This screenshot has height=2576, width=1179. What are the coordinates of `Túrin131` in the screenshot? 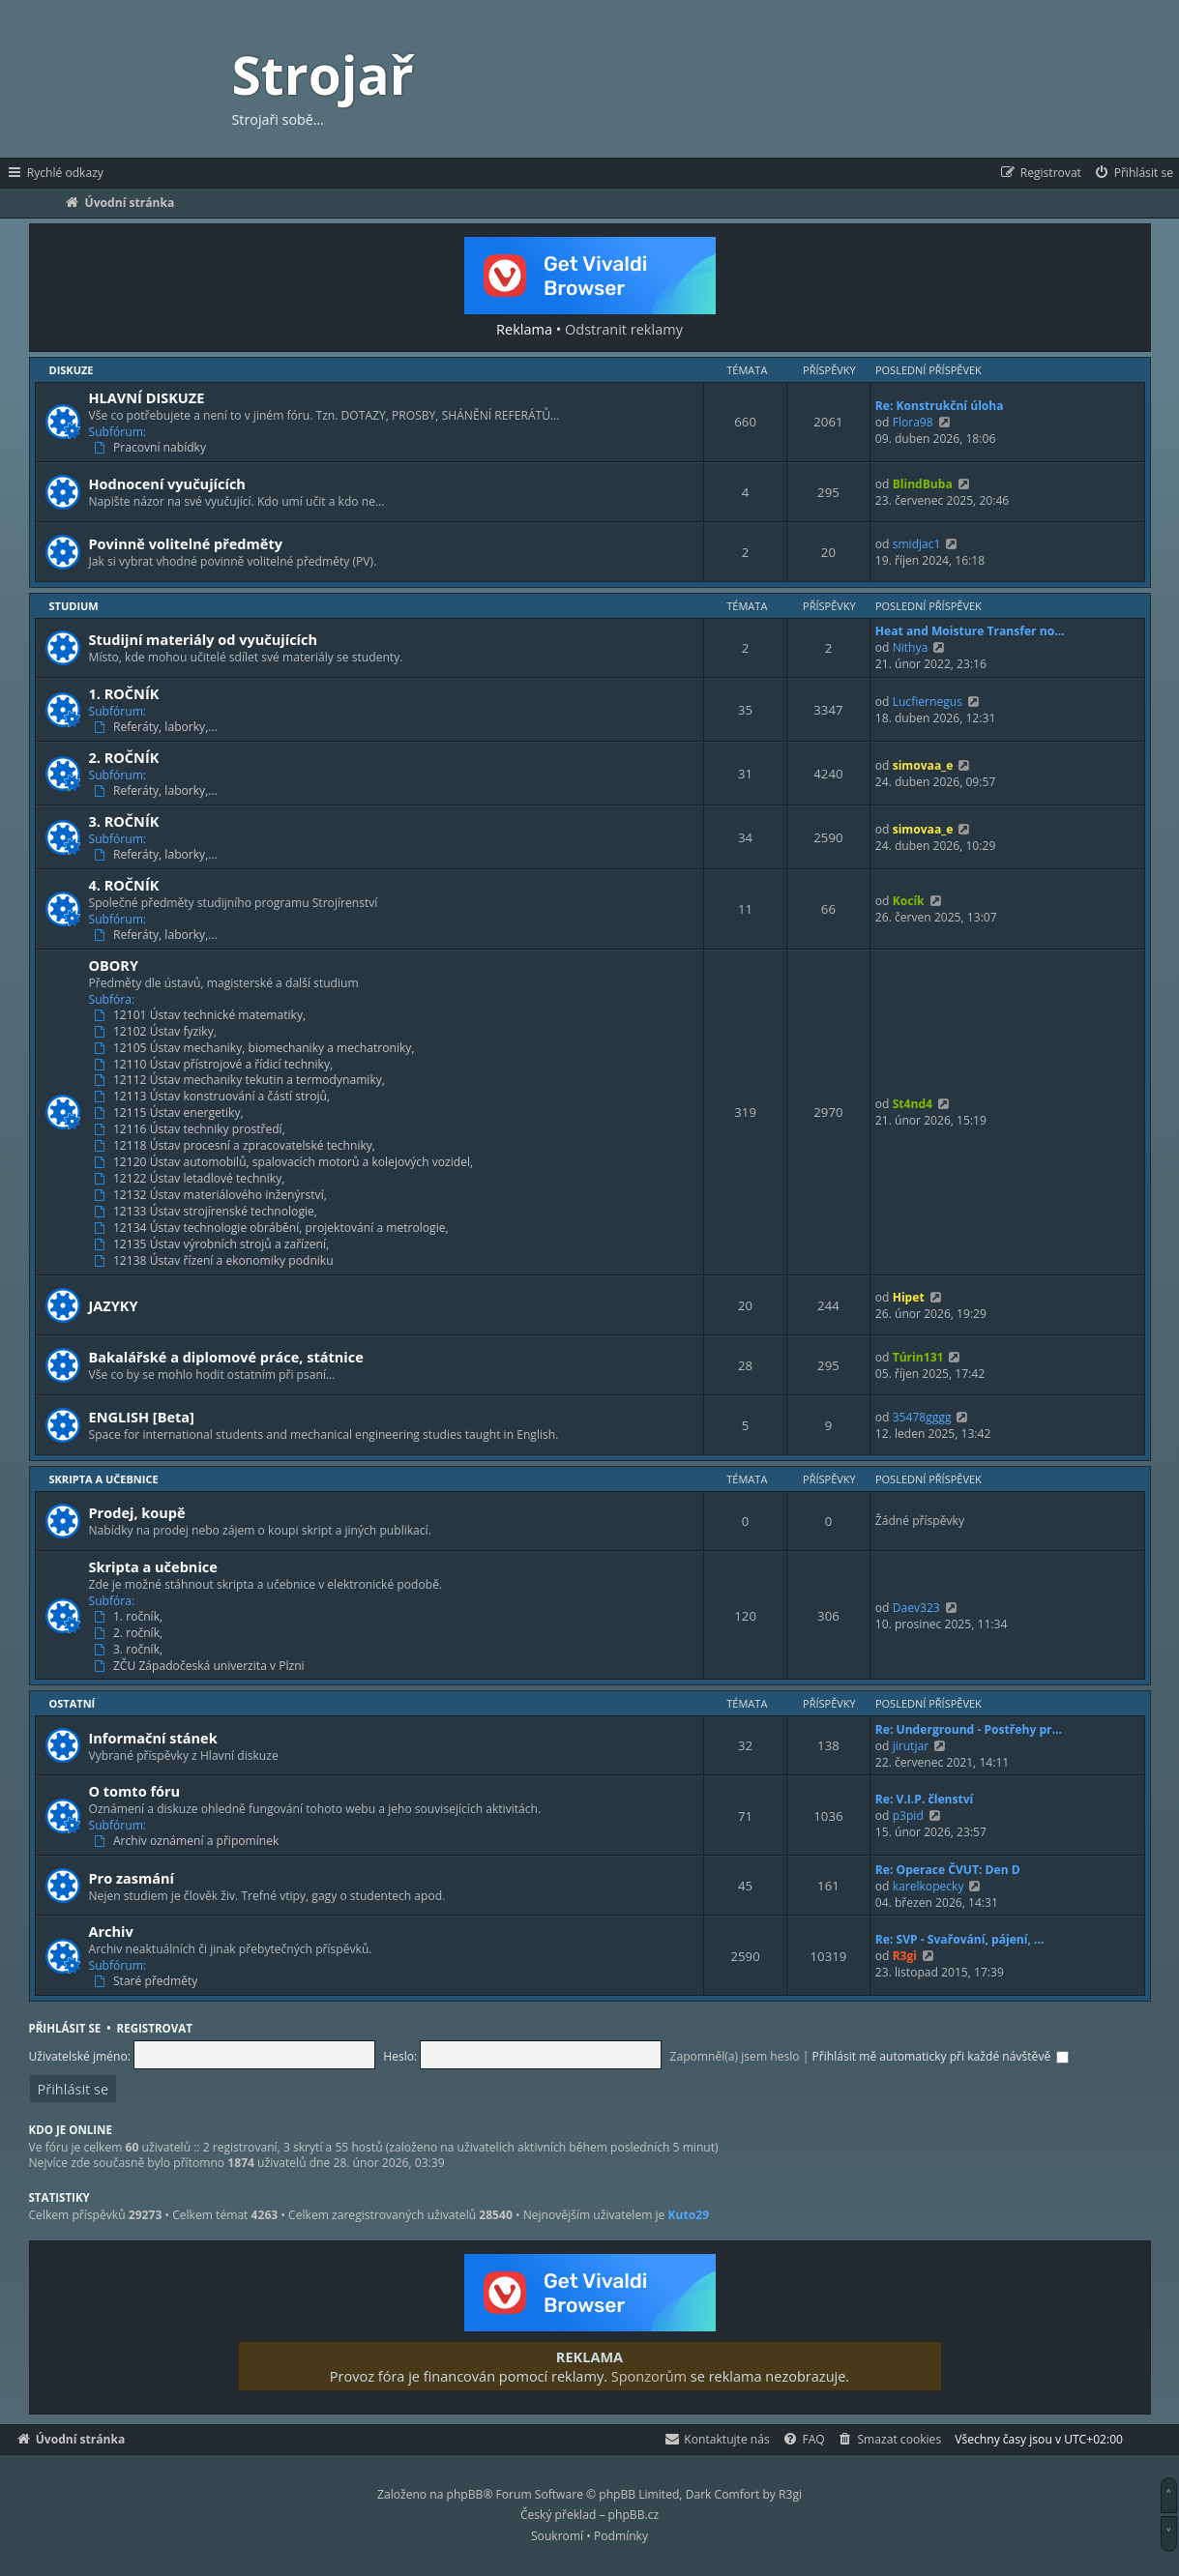 It's located at (918, 1357).